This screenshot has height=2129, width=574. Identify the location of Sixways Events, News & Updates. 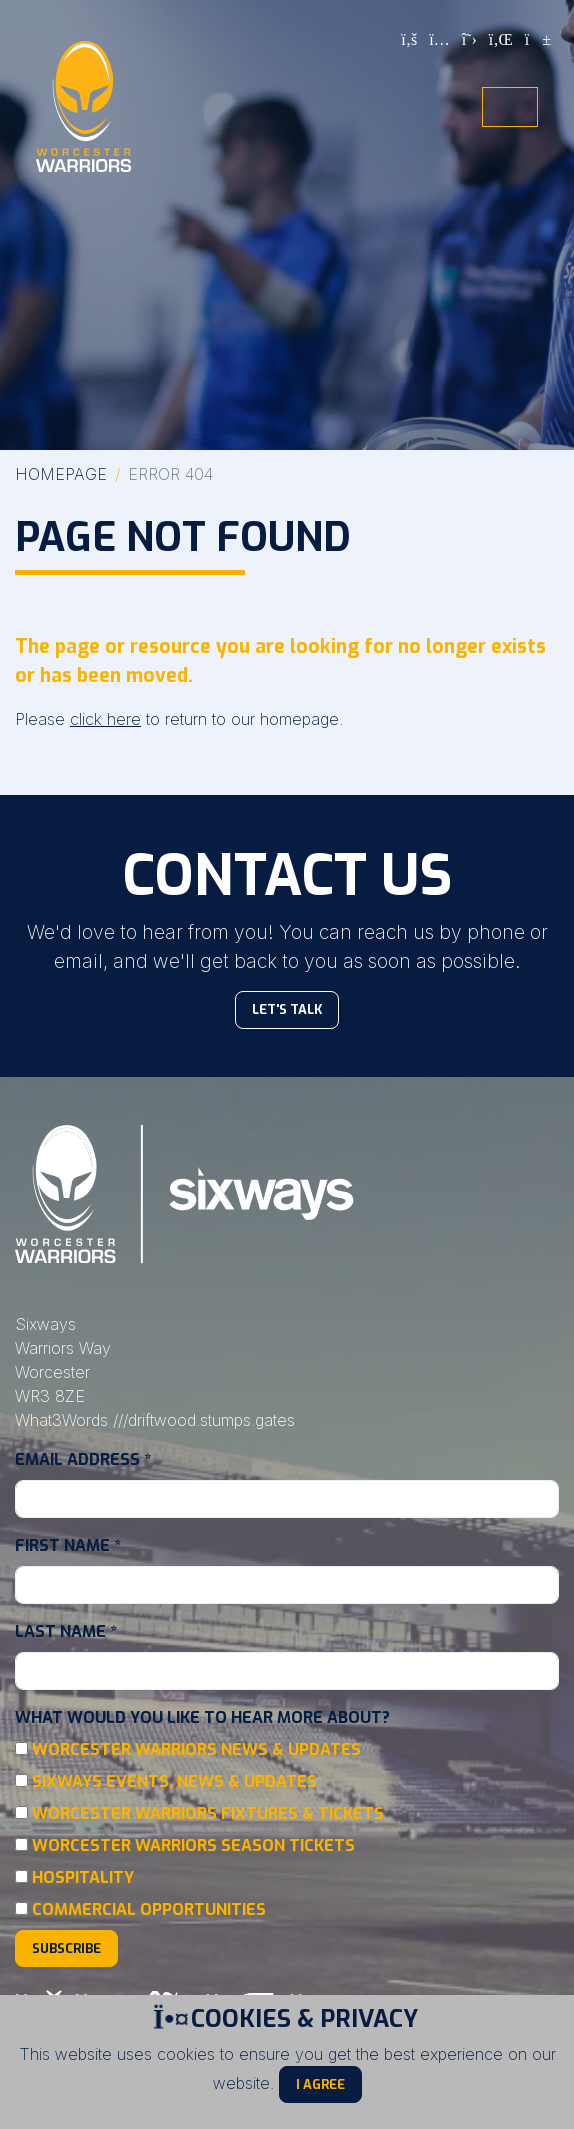
(174, 1781).